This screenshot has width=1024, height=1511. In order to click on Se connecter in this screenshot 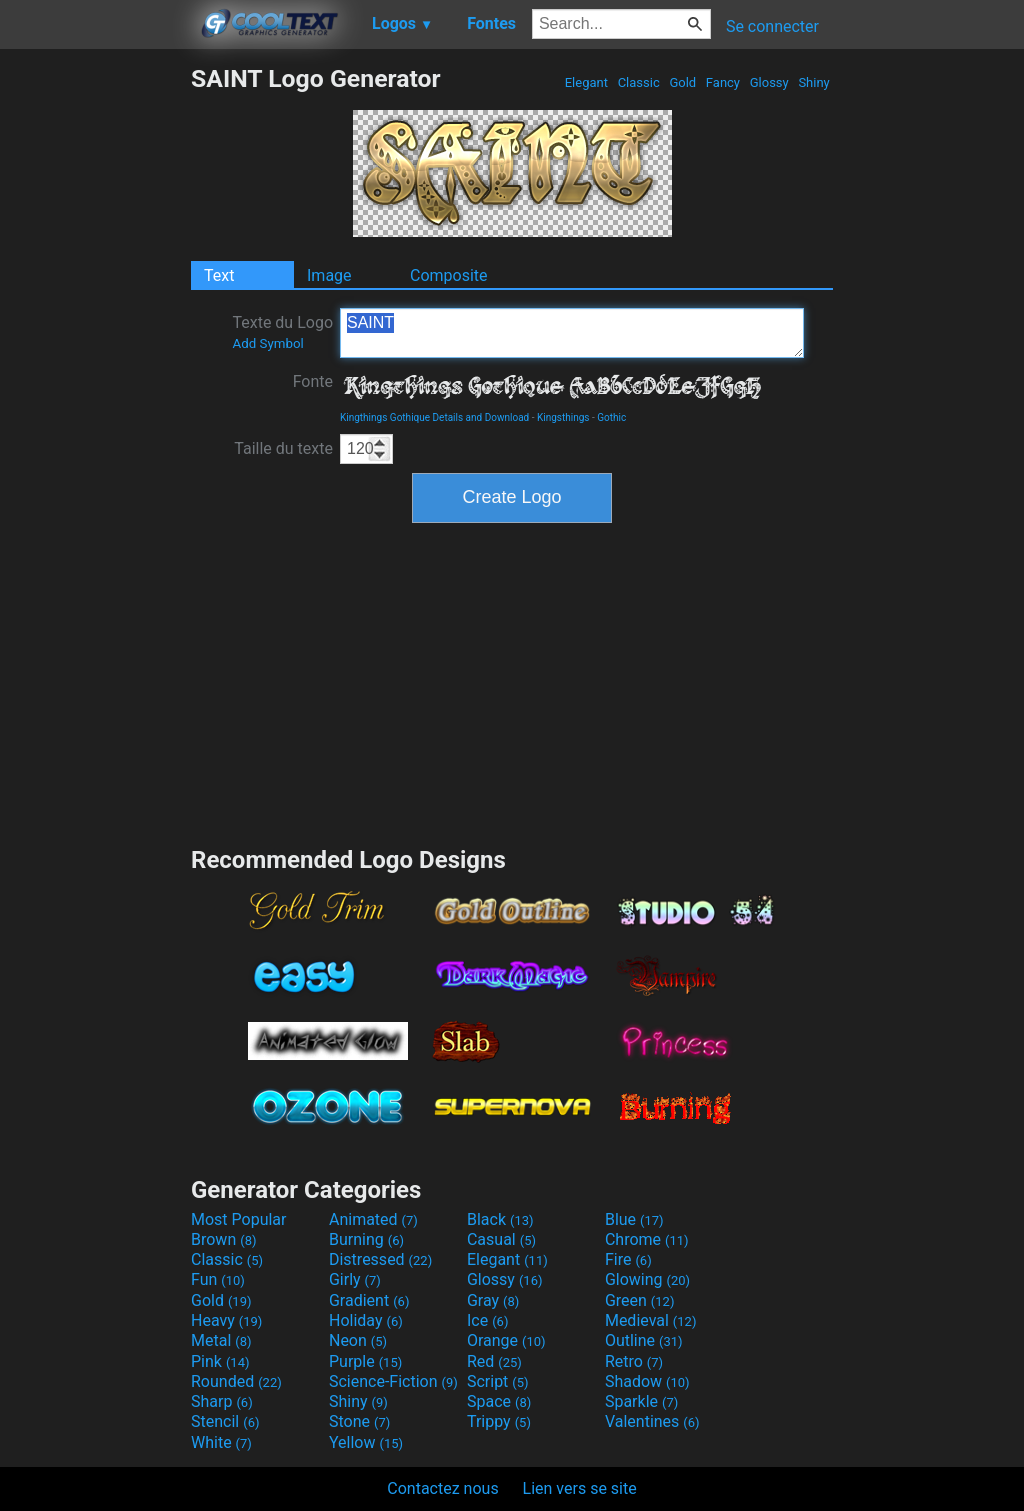, I will do `click(772, 26)`.